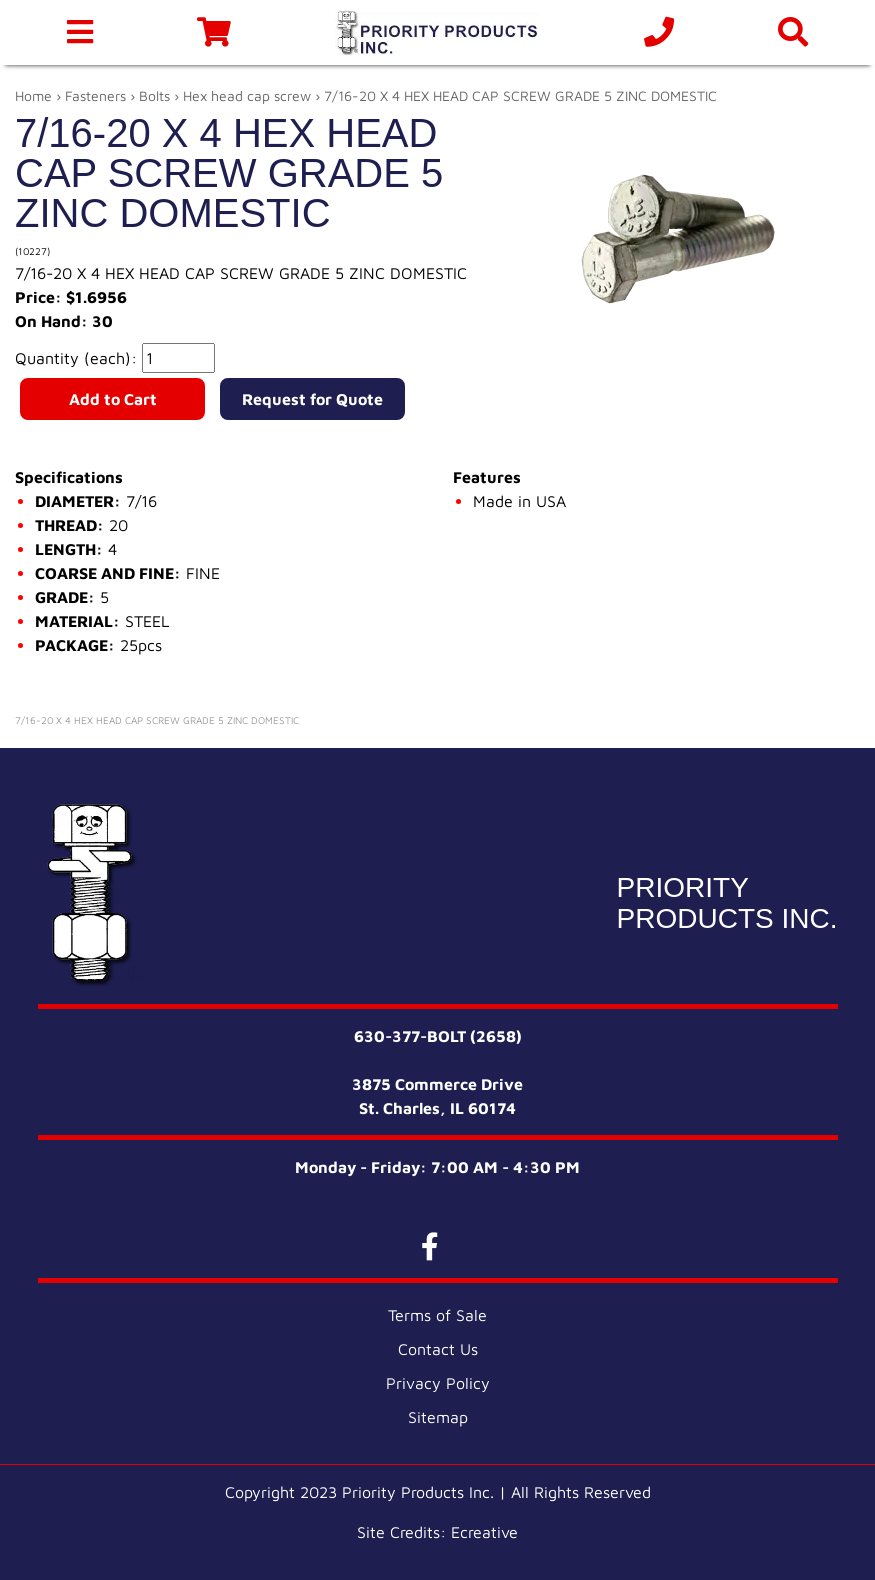 This screenshot has height=1580, width=875. What do you see at coordinates (312, 399) in the screenshot?
I see `Request for Quote` at bounding box center [312, 399].